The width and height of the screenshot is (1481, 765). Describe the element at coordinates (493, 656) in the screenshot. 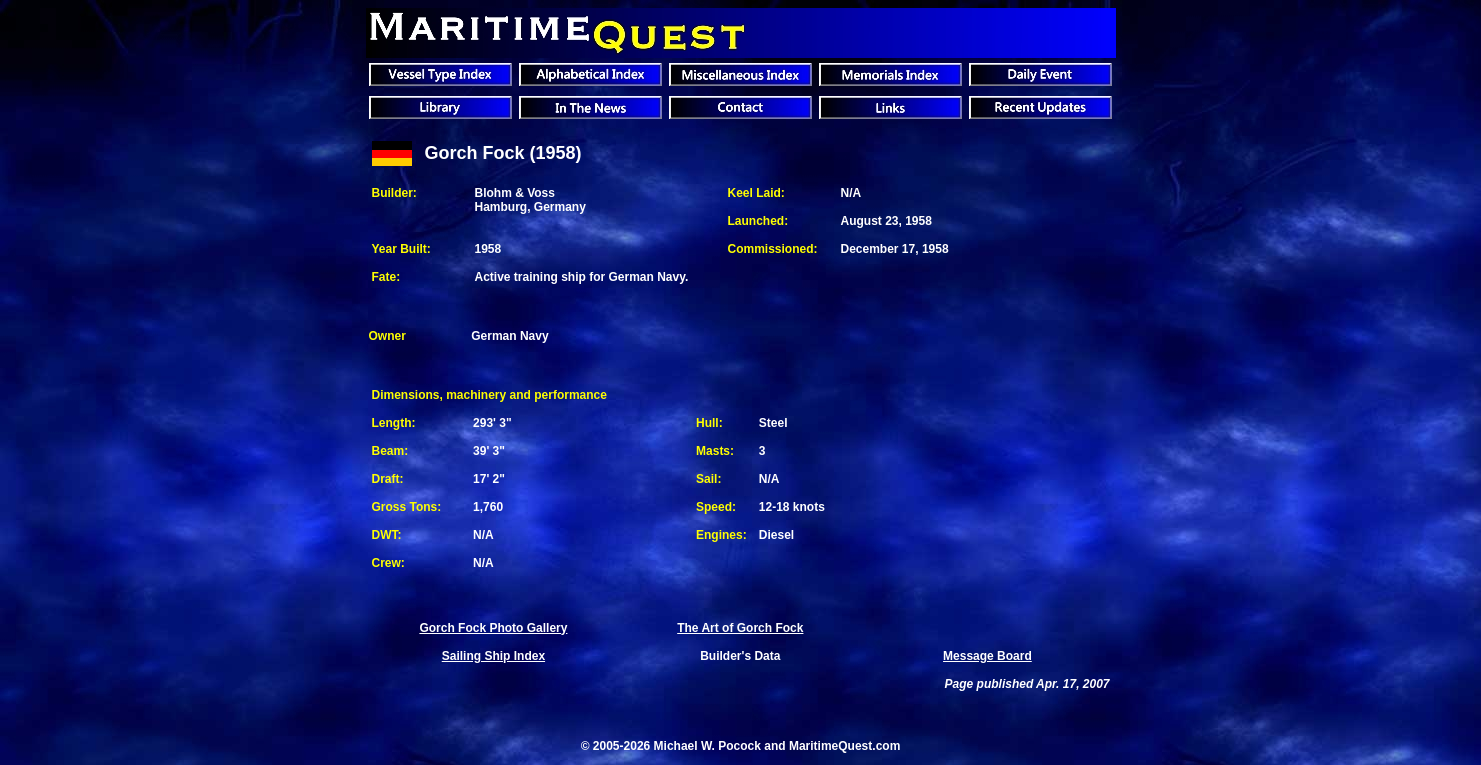

I see `Sailing Ship Index` at that location.